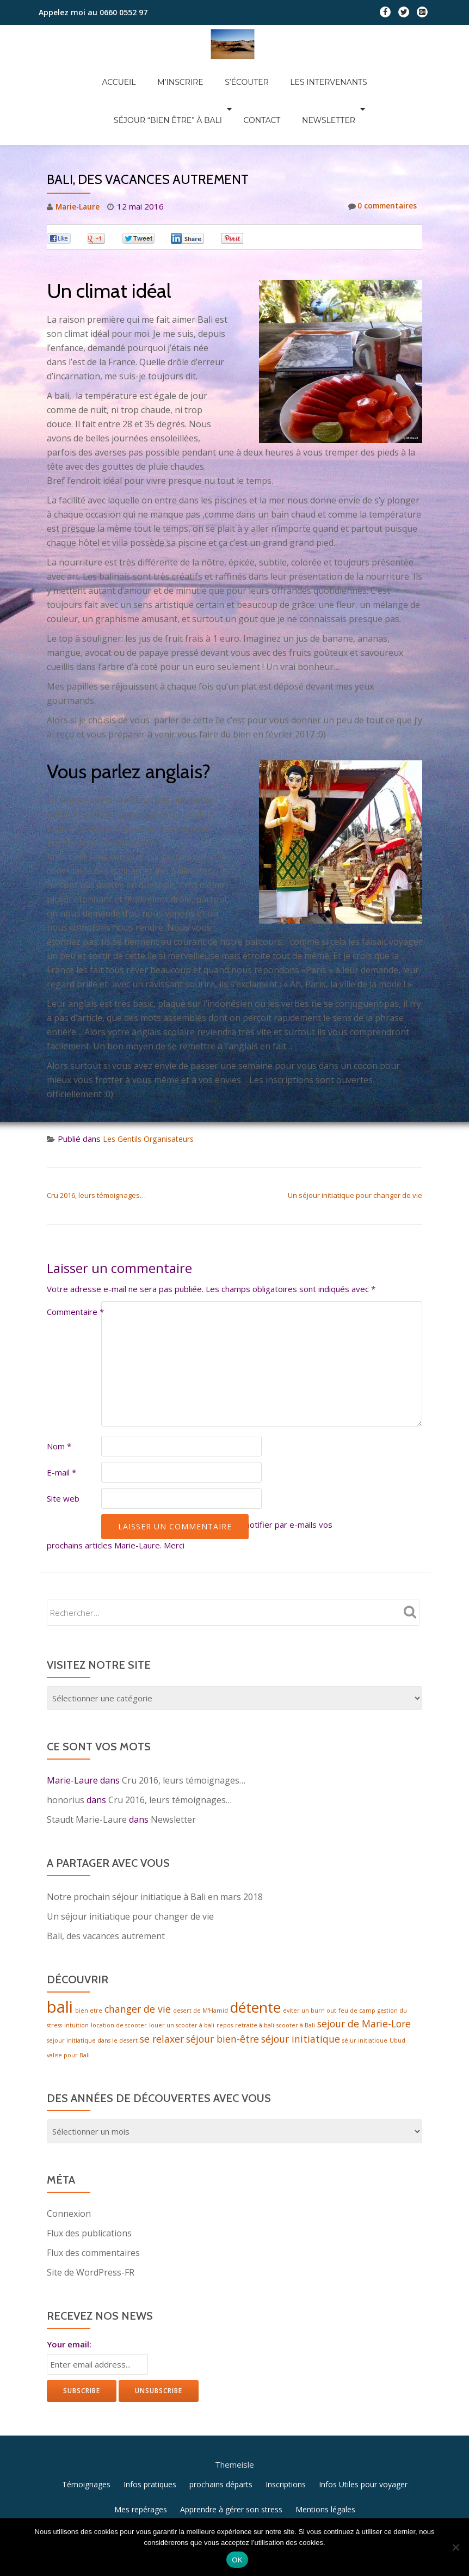 The height and width of the screenshot is (2576, 469). What do you see at coordinates (137, 1964) in the screenshot?
I see `changer de vie [changer de vie (2 éléments)]` at bounding box center [137, 1964].